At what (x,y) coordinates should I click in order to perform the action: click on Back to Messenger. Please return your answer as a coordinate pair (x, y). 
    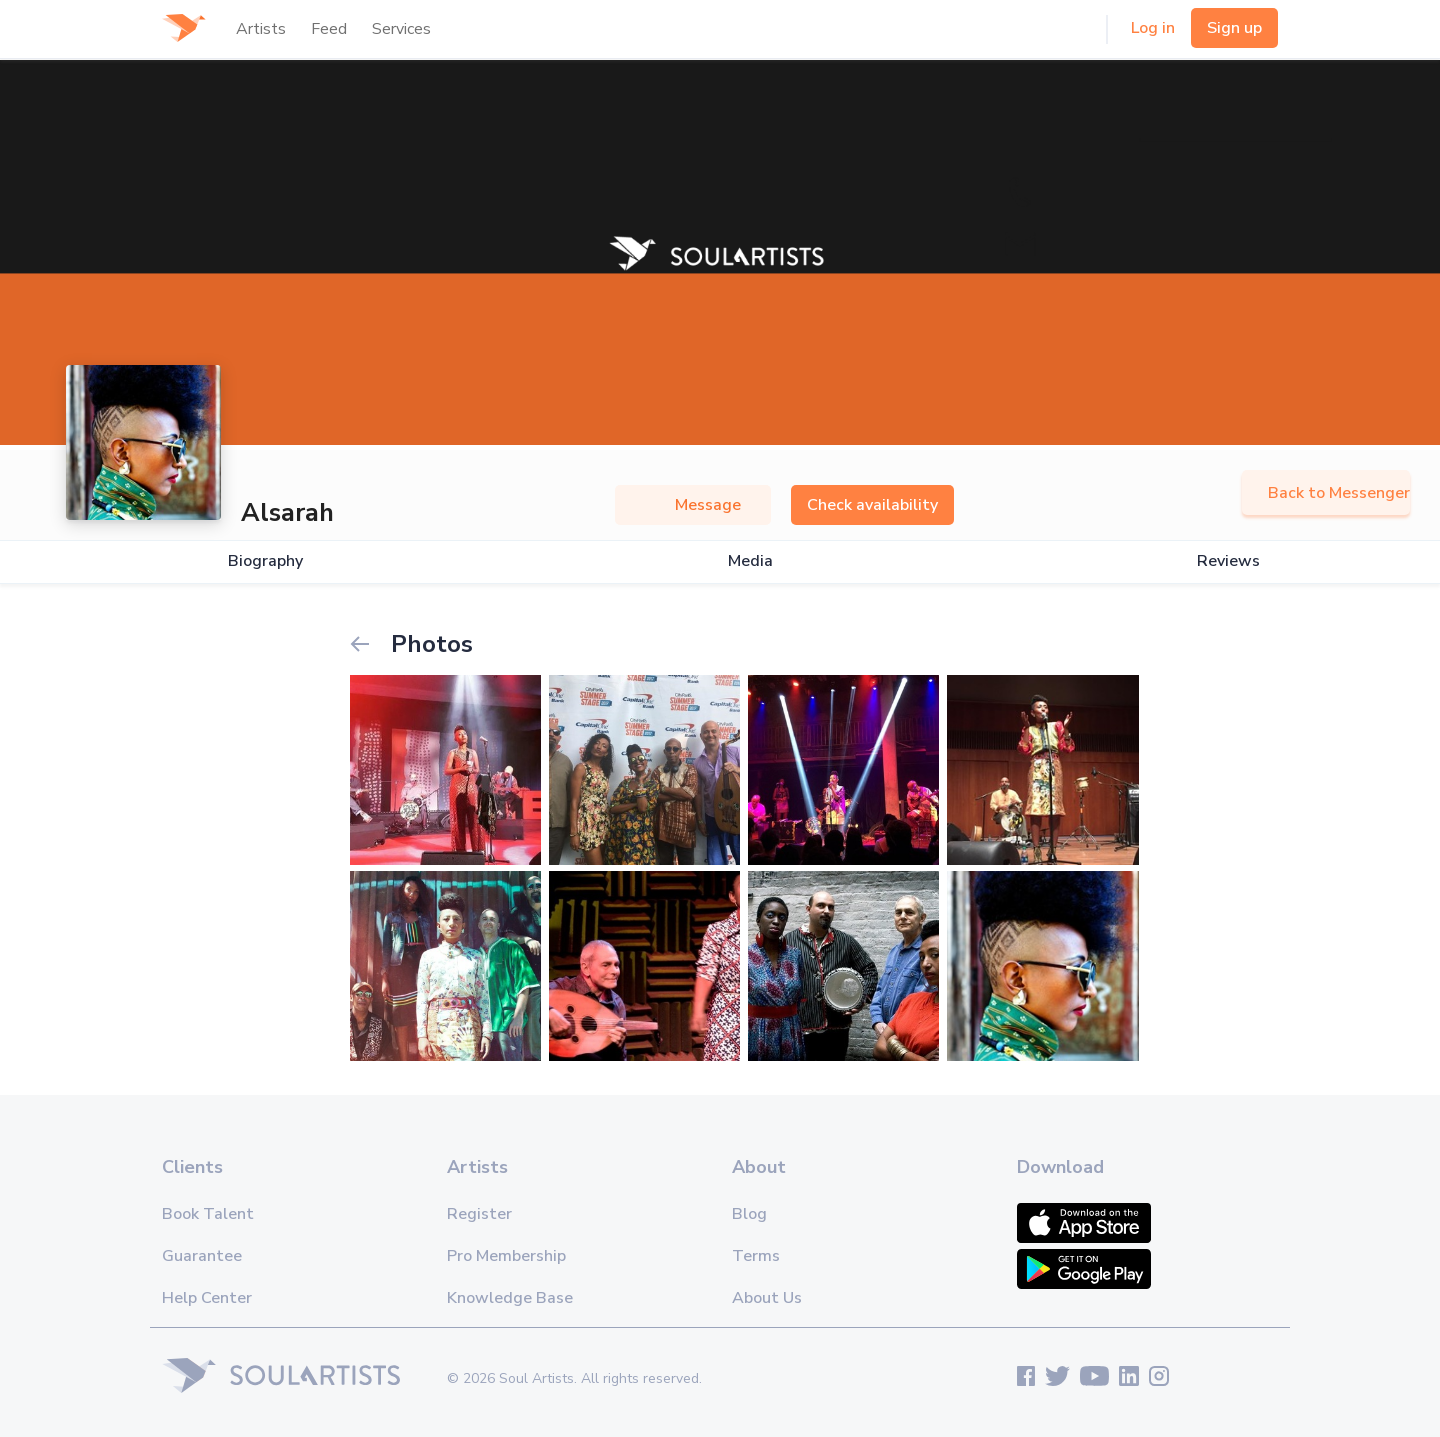
    Looking at the image, I should click on (1326, 493).